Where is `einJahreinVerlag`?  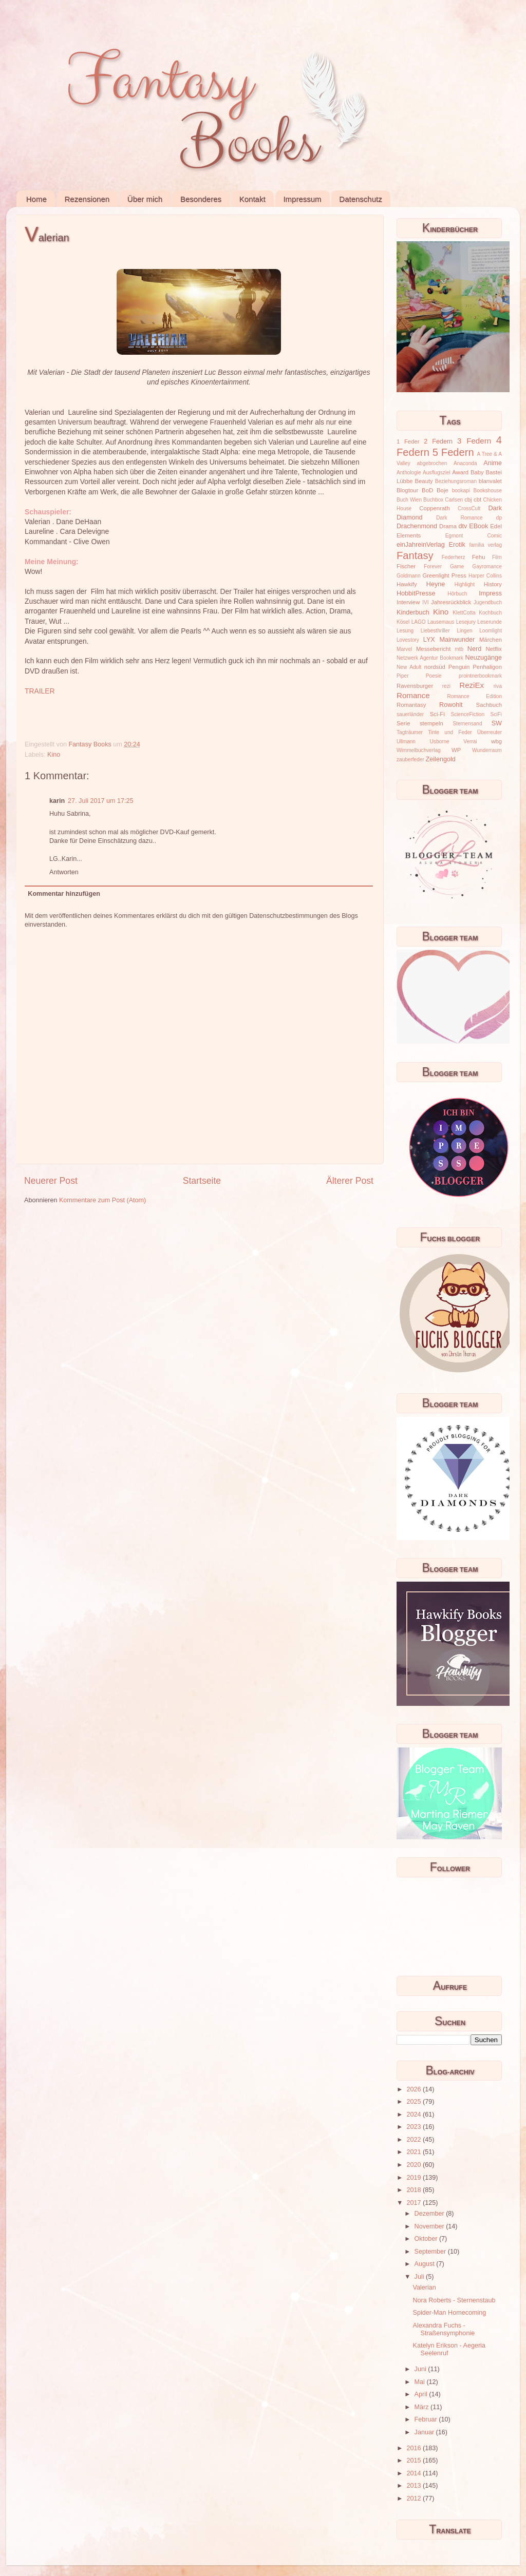 einJahreinVerlag is located at coordinates (421, 544).